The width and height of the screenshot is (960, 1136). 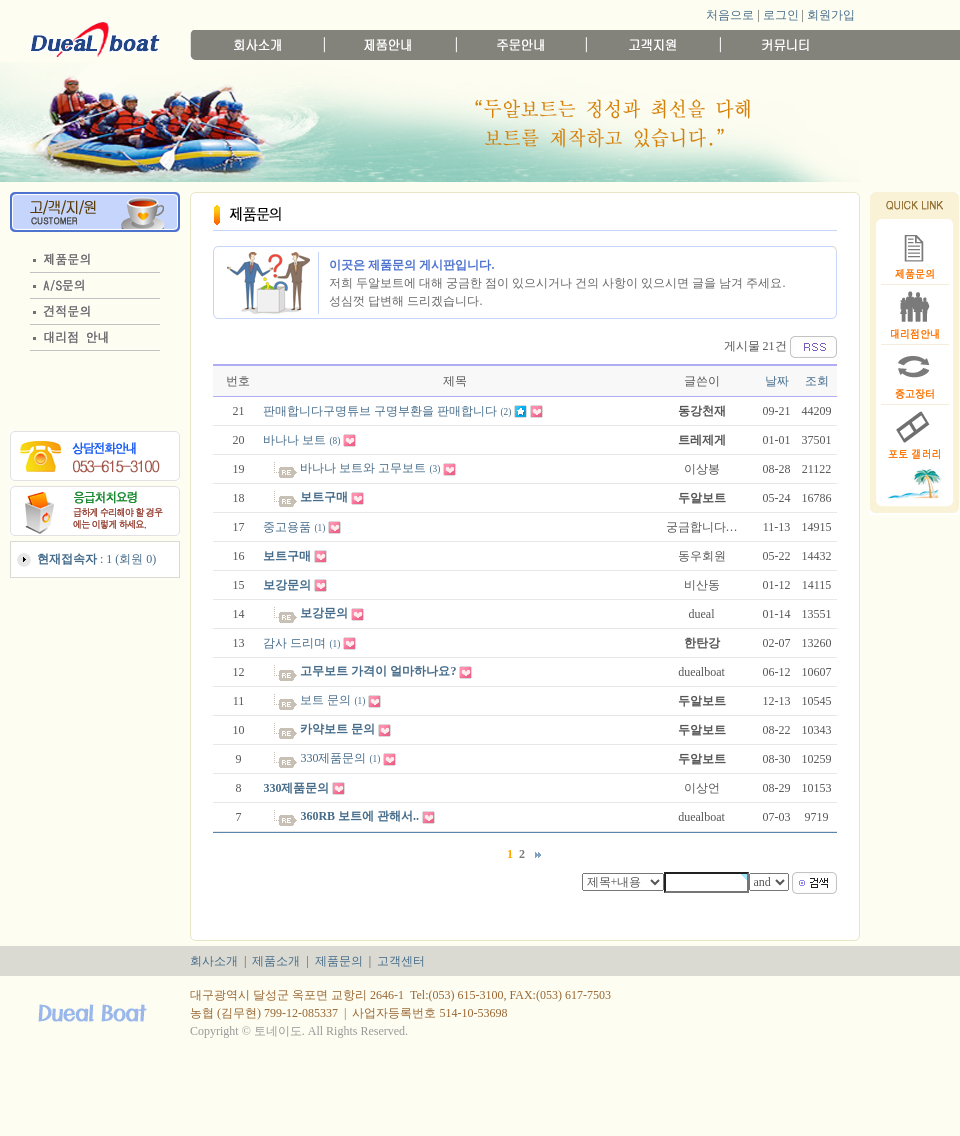 What do you see at coordinates (214, 961) in the screenshot?
I see `회사소개` at bounding box center [214, 961].